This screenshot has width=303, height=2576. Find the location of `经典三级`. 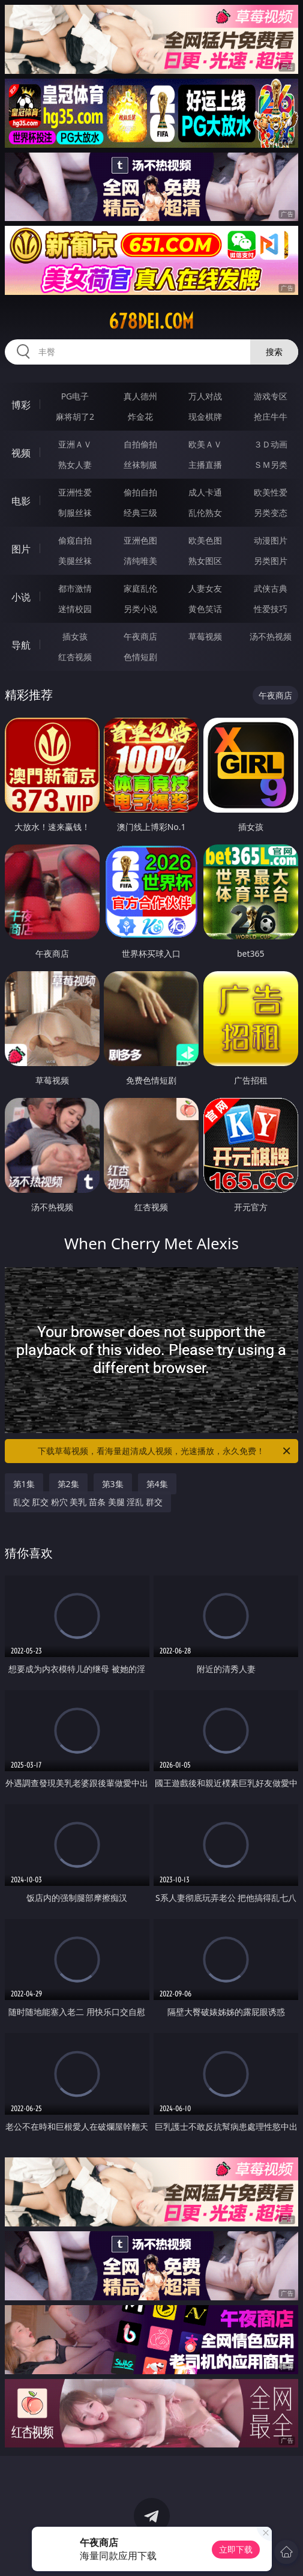

经典三级 is located at coordinates (140, 512).